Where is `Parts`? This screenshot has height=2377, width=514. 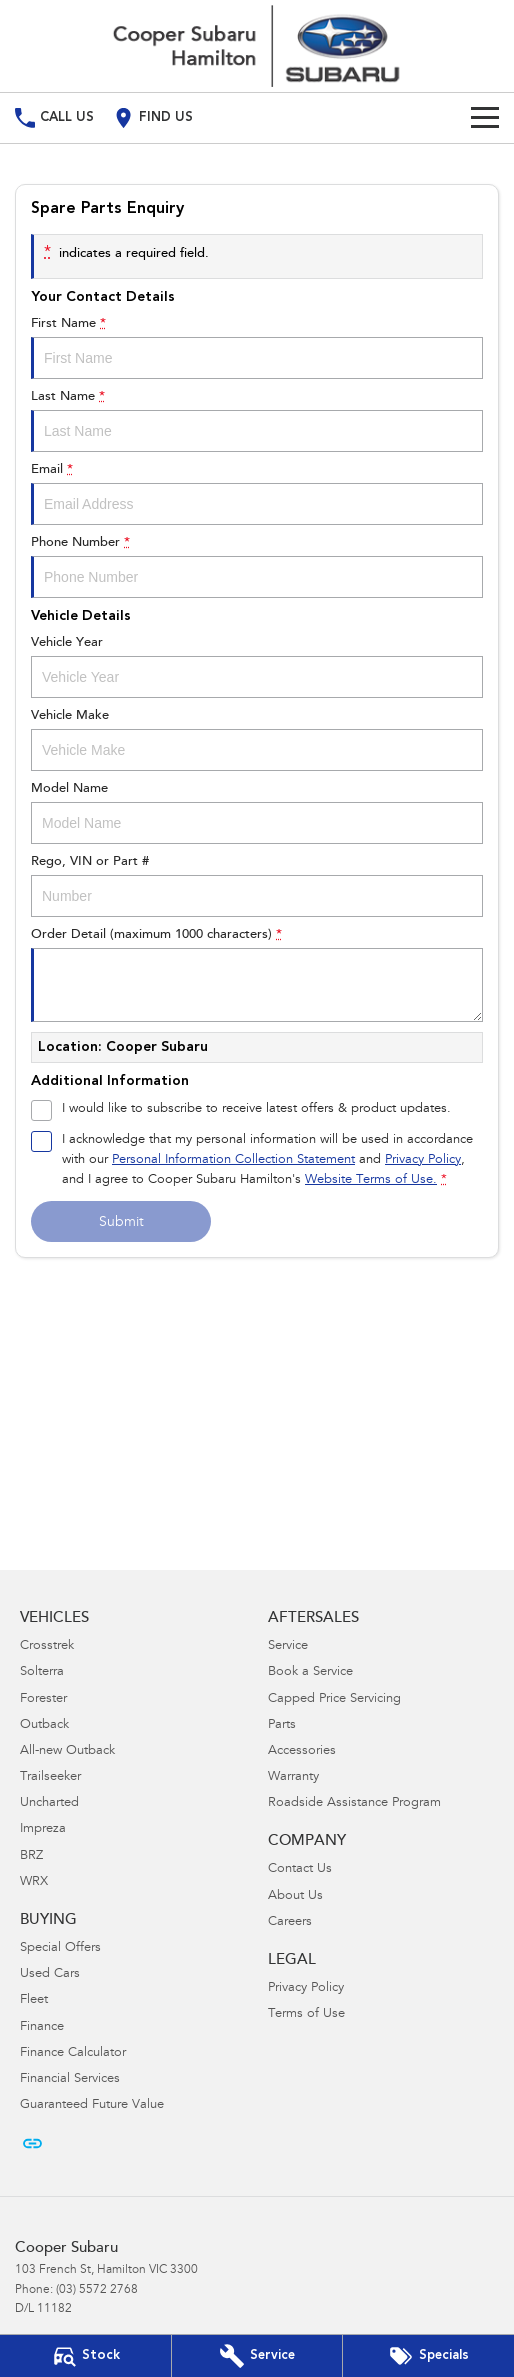
Parts is located at coordinates (282, 1725).